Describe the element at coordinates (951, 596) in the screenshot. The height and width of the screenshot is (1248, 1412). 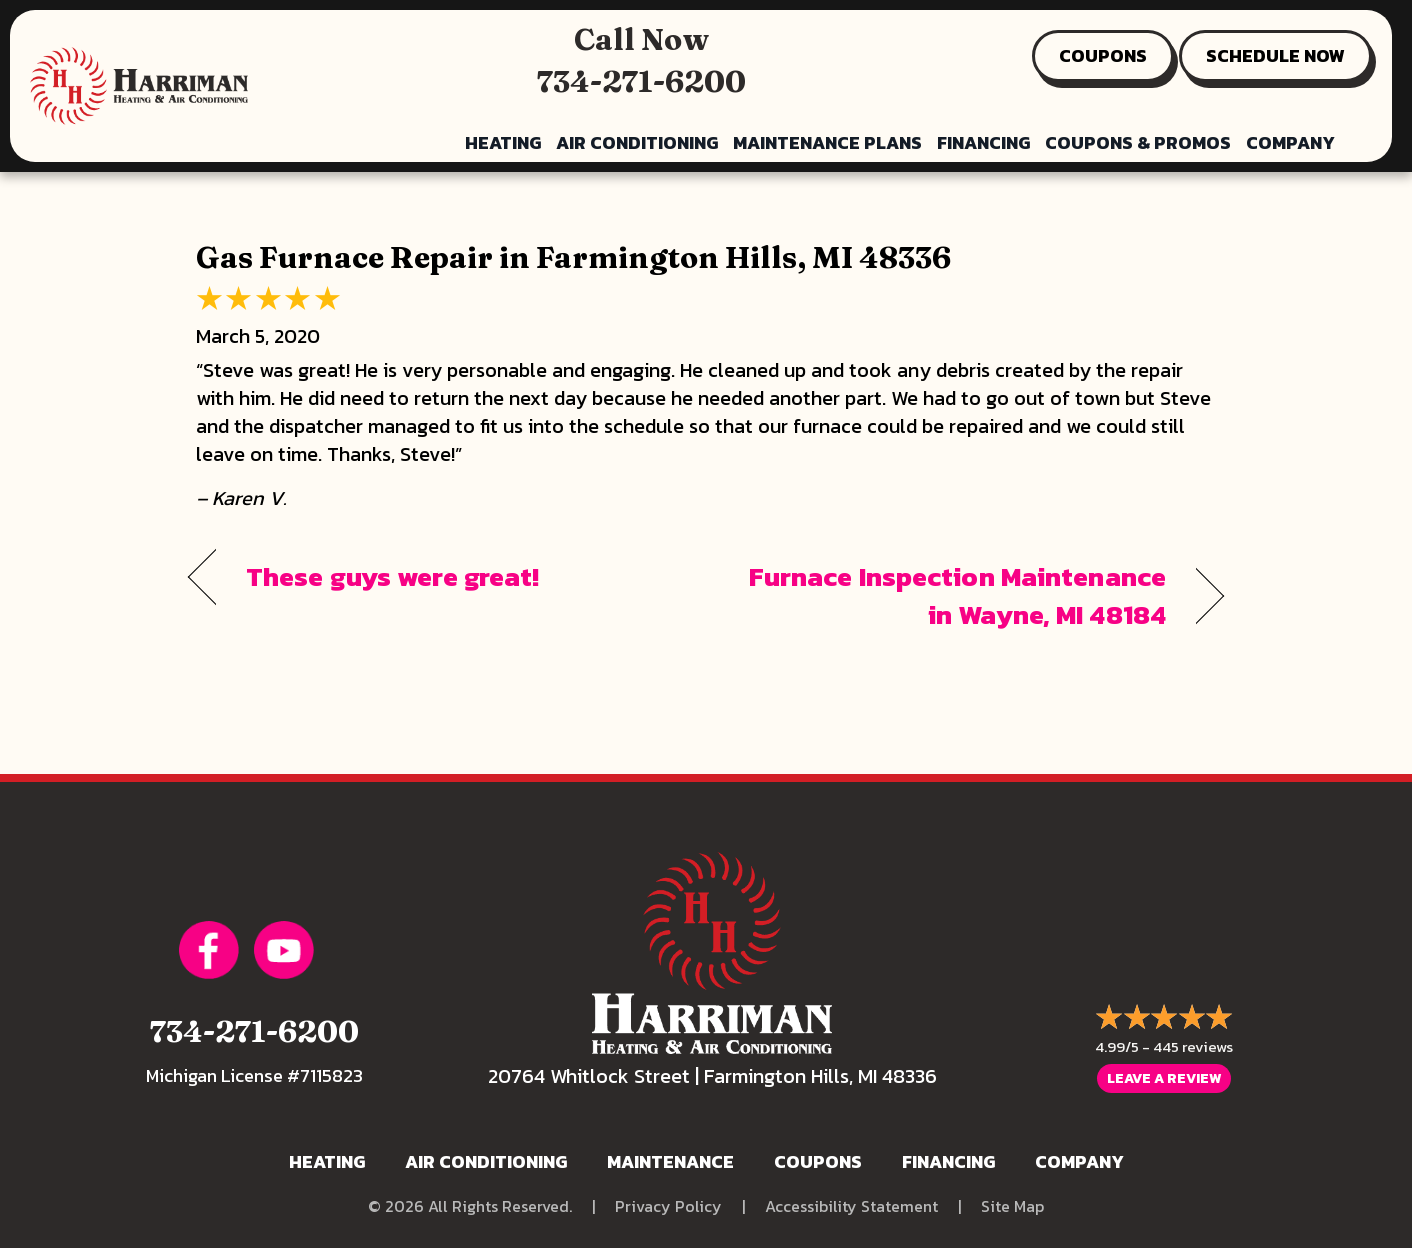
I see `Furnace Inspection Maintenance in Wayne, MI 48184` at that location.